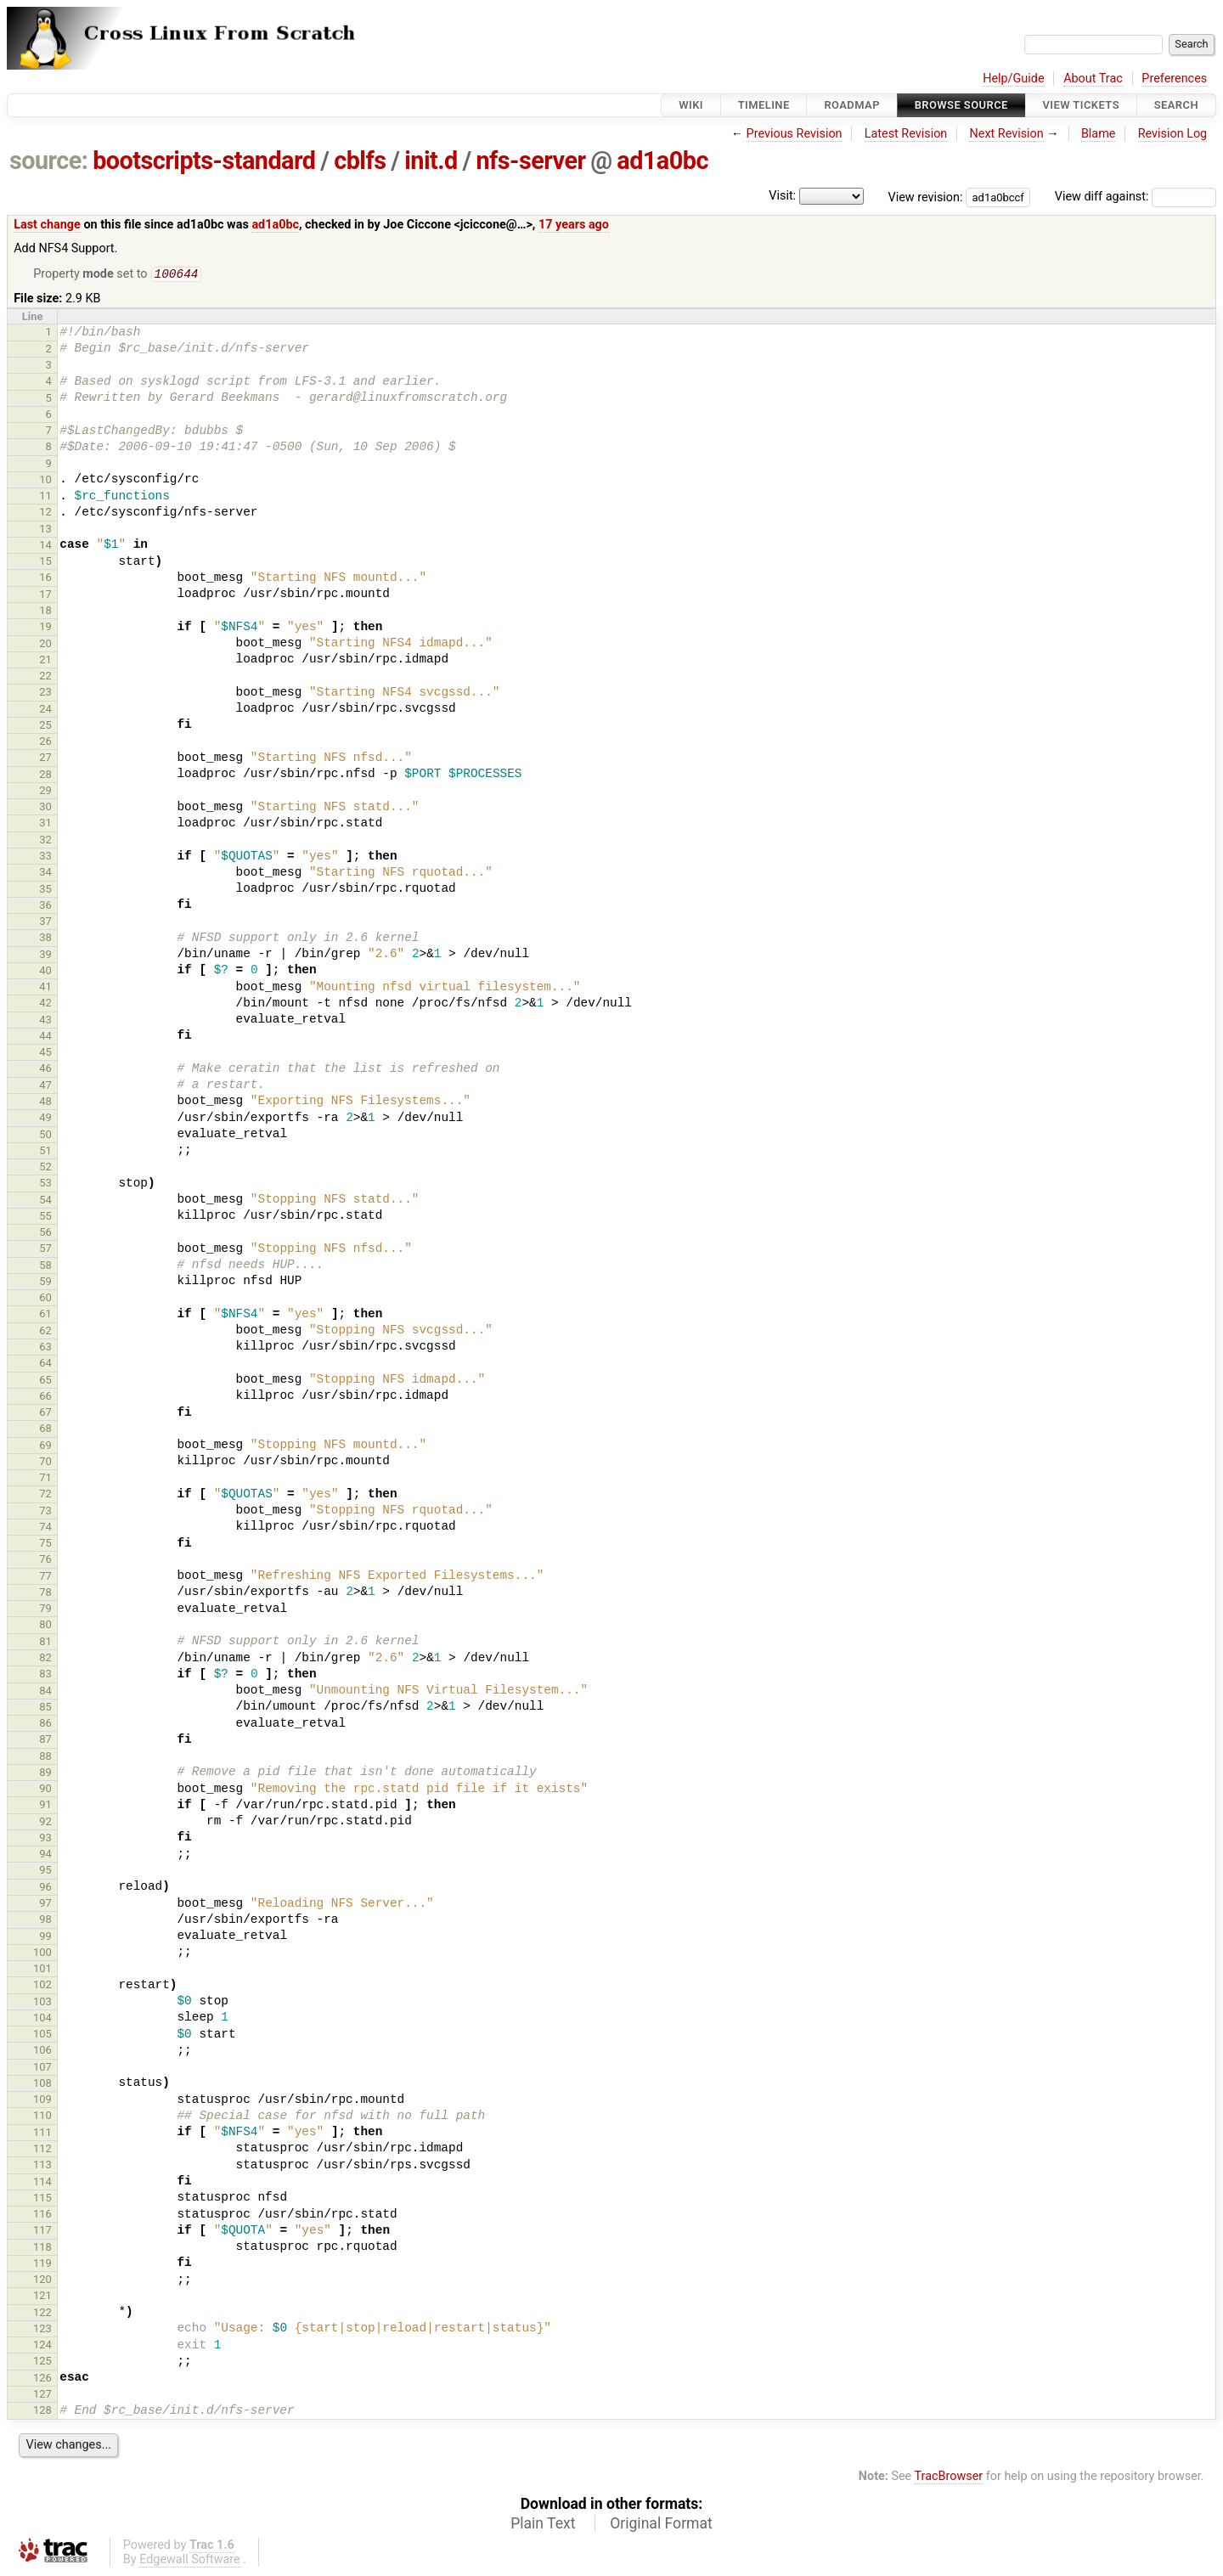  Describe the element at coordinates (45, 1724) in the screenshot. I see `86` at that location.